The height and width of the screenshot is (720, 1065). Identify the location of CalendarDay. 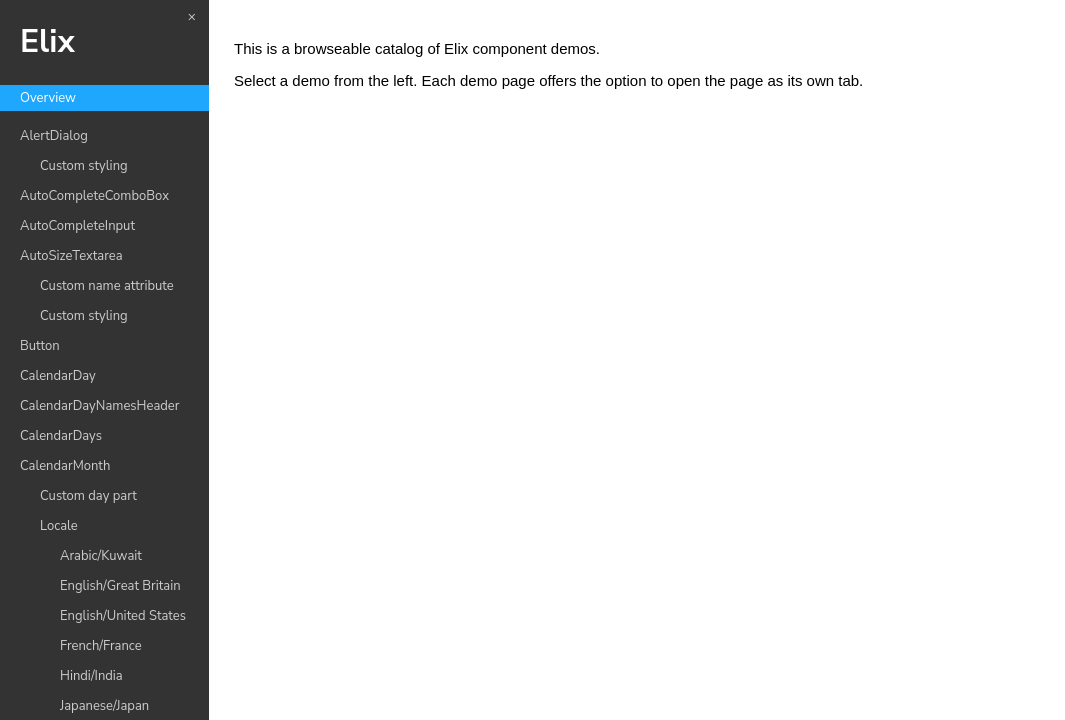
(58, 376).